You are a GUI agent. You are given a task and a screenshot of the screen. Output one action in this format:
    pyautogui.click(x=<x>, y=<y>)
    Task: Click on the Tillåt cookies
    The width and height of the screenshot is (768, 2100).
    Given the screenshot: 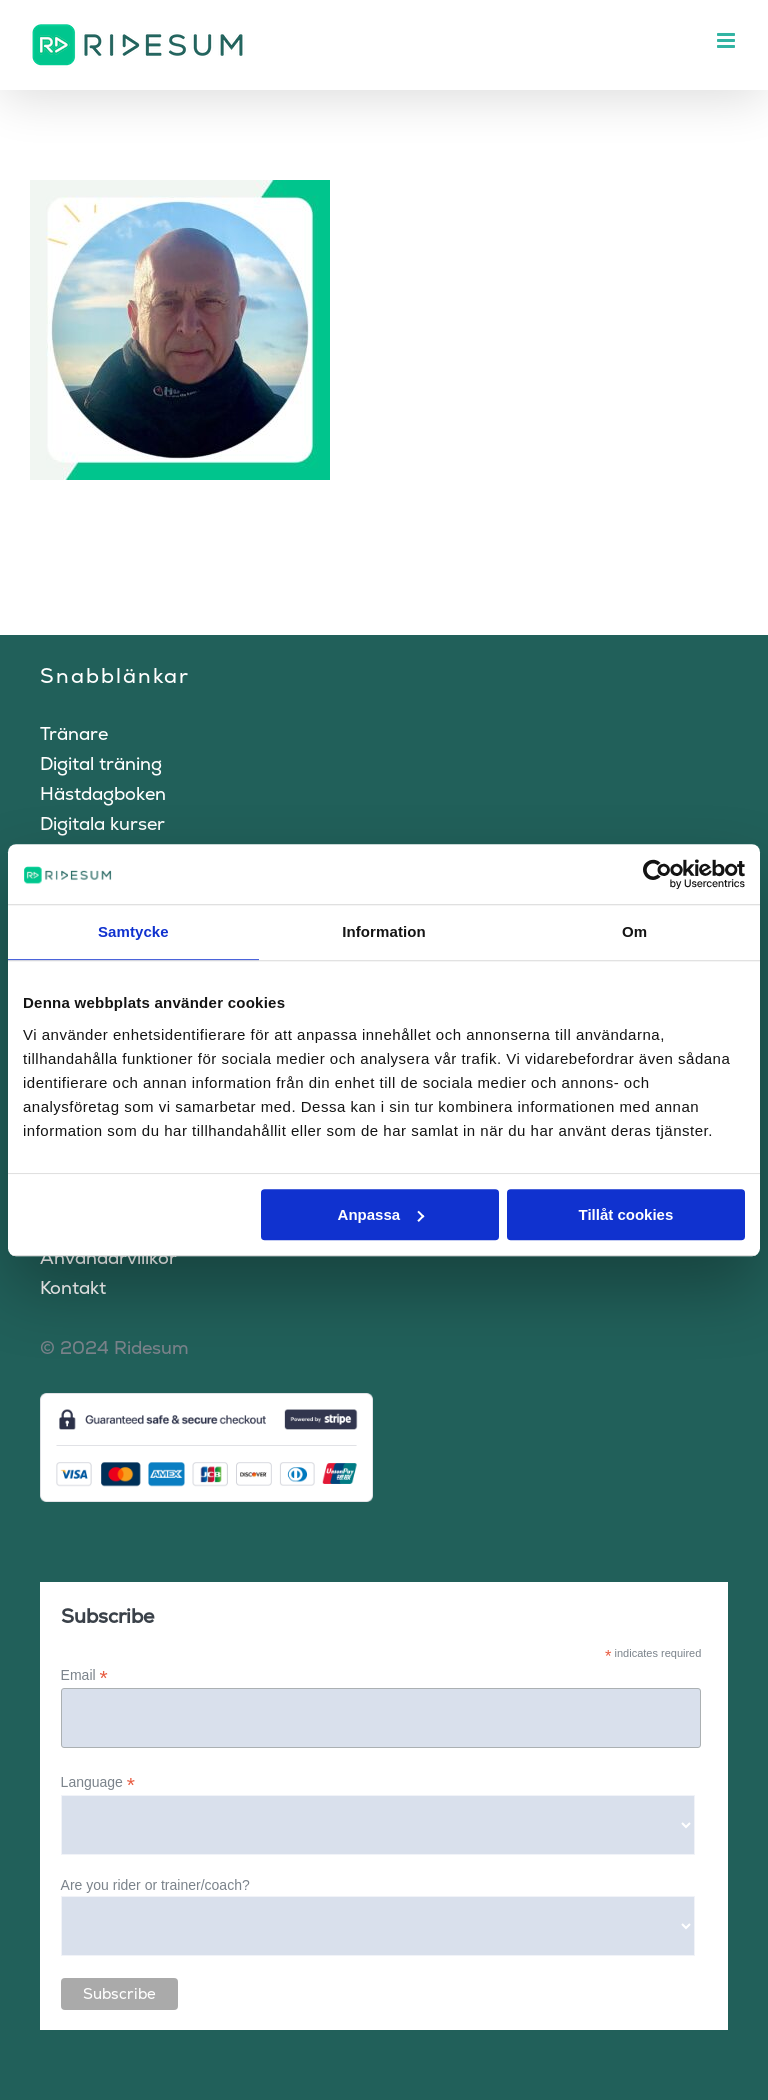 What is the action you would take?
    pyautogui.click(x=625, y=1214)
    